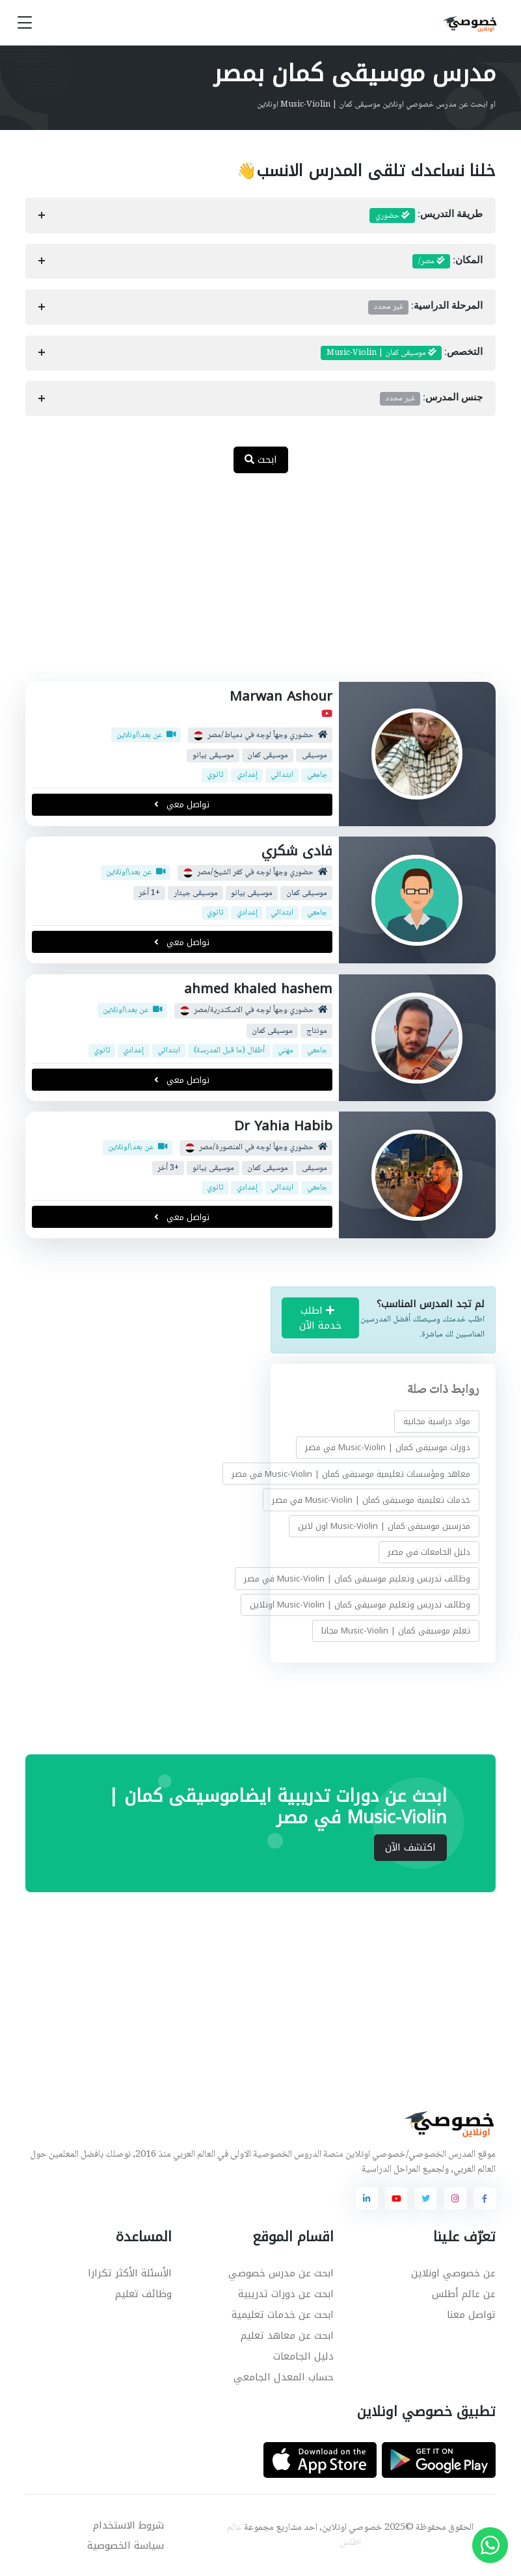  What do you see at coordinates (410, 1847) in the screenshot?
I see `اكتشف الآن` at bounding box center [410, 1847].